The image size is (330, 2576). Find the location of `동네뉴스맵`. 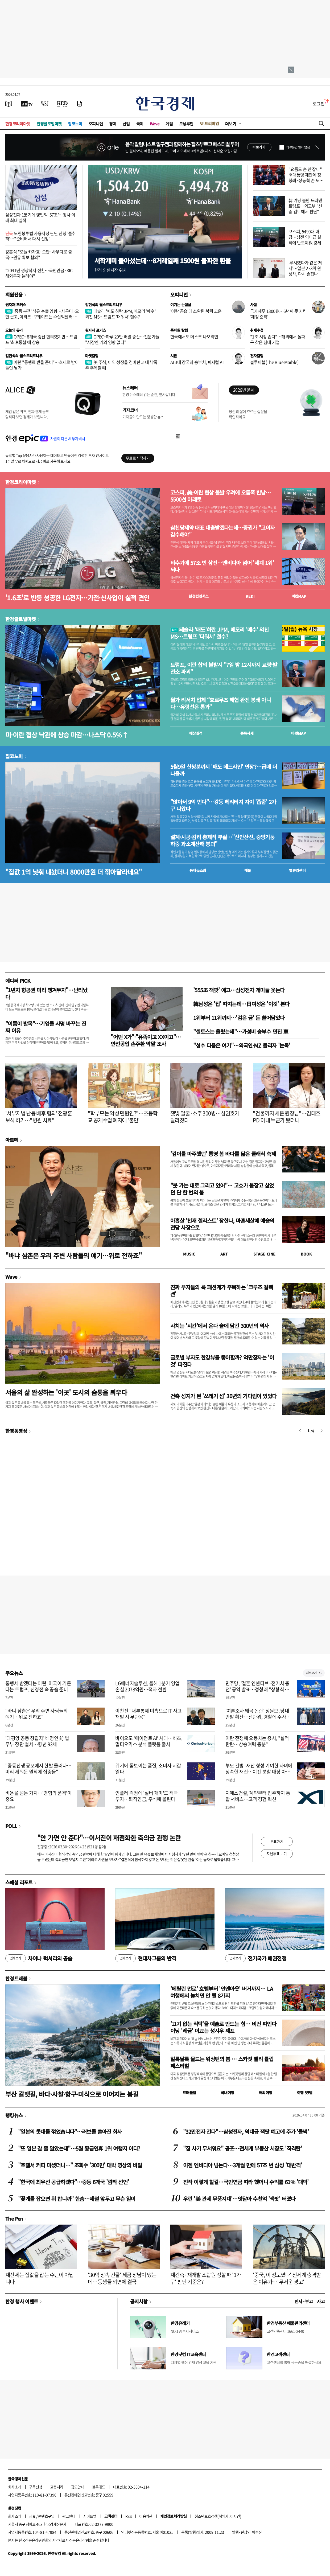

동네뉴스맵 is located at coordinates (197, 870).